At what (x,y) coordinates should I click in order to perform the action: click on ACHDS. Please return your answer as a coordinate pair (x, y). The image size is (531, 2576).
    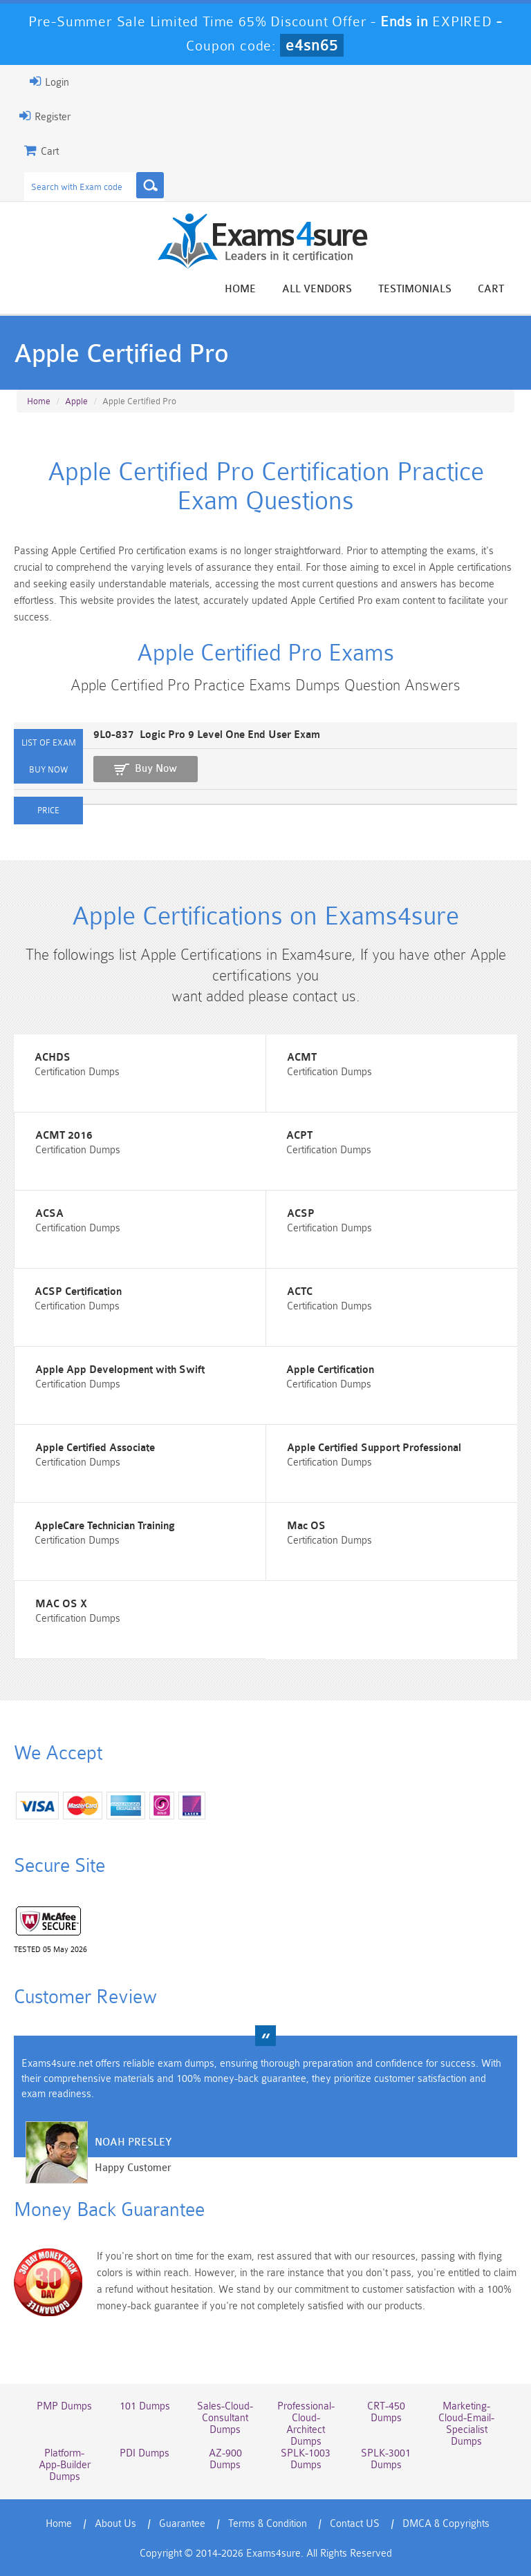
    Looking at the image, I should click on (53, 1057).